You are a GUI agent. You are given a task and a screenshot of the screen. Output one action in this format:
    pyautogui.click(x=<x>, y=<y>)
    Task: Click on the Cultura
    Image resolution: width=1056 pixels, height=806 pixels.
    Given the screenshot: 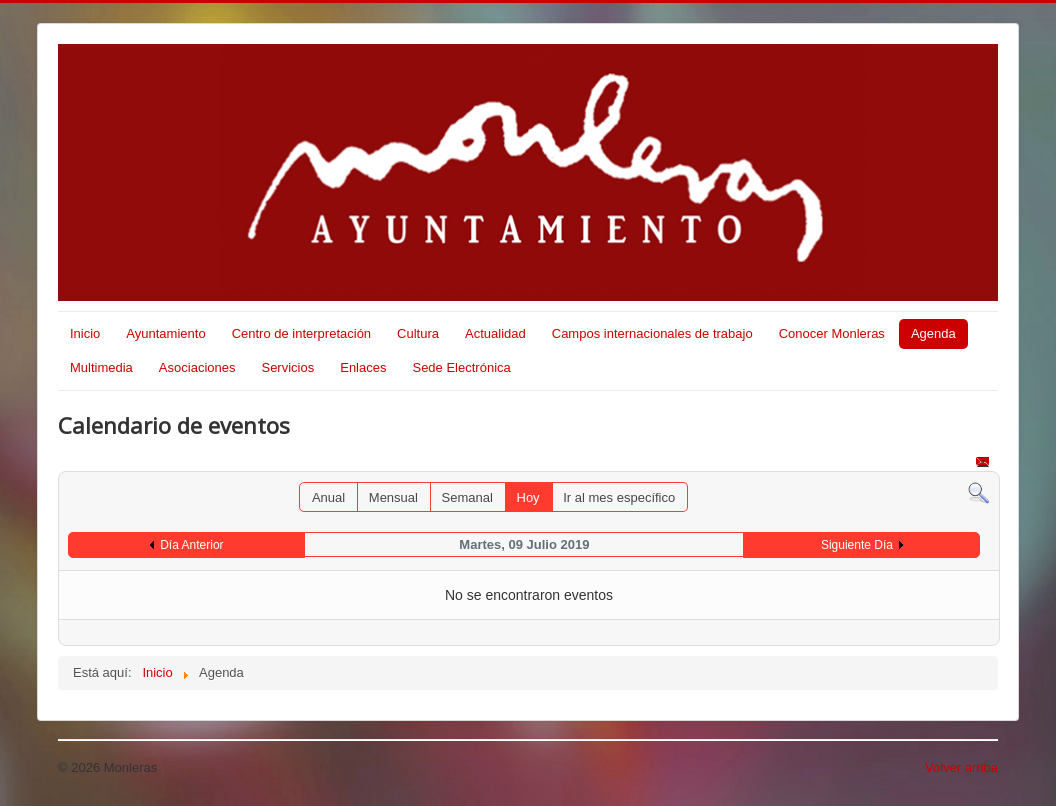 What is the action you would take?
    pyautogui.click(x=418, y=333)
    